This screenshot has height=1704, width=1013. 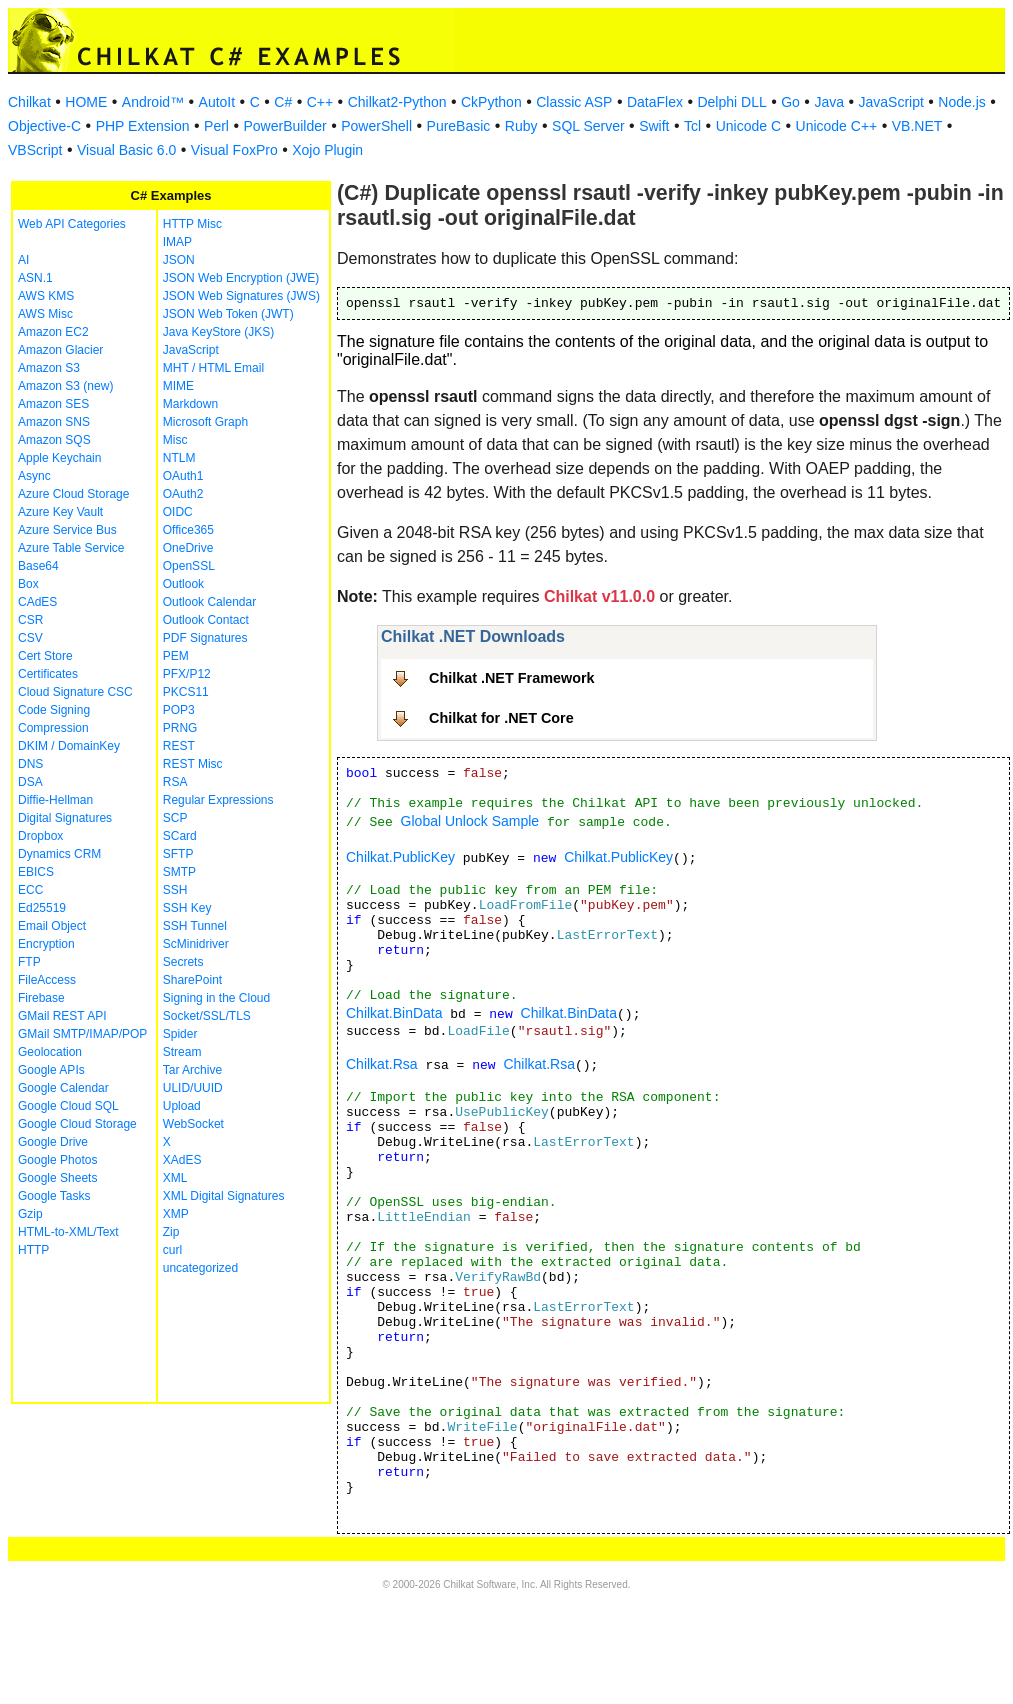 What do you see at coordinates (917, 126) in the screenshot?
I see `VB.NET` at bounding box center [917, 126].